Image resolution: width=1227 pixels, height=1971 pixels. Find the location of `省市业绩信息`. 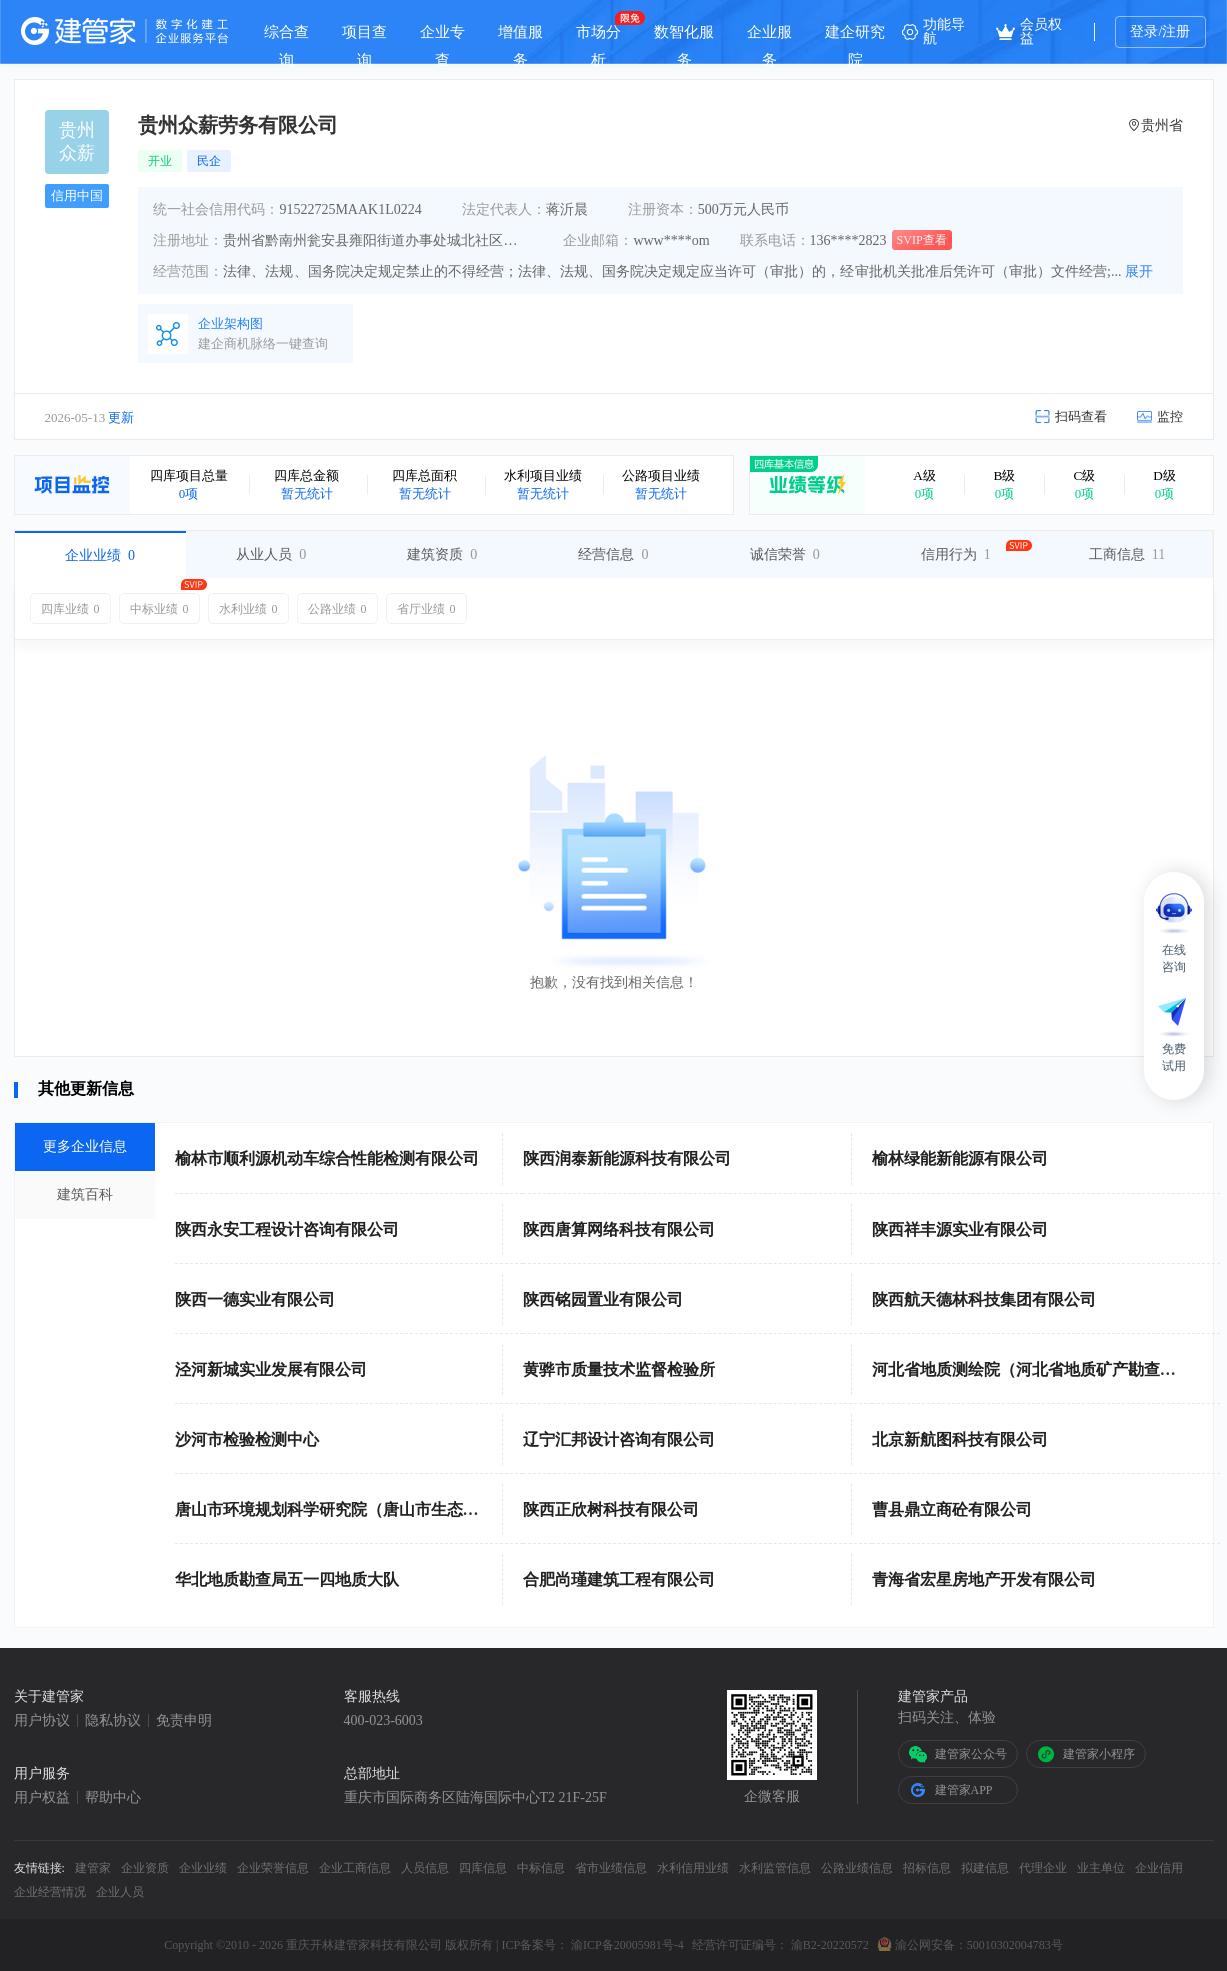

省市业绩信息 is located at coordinates (611, 1868).